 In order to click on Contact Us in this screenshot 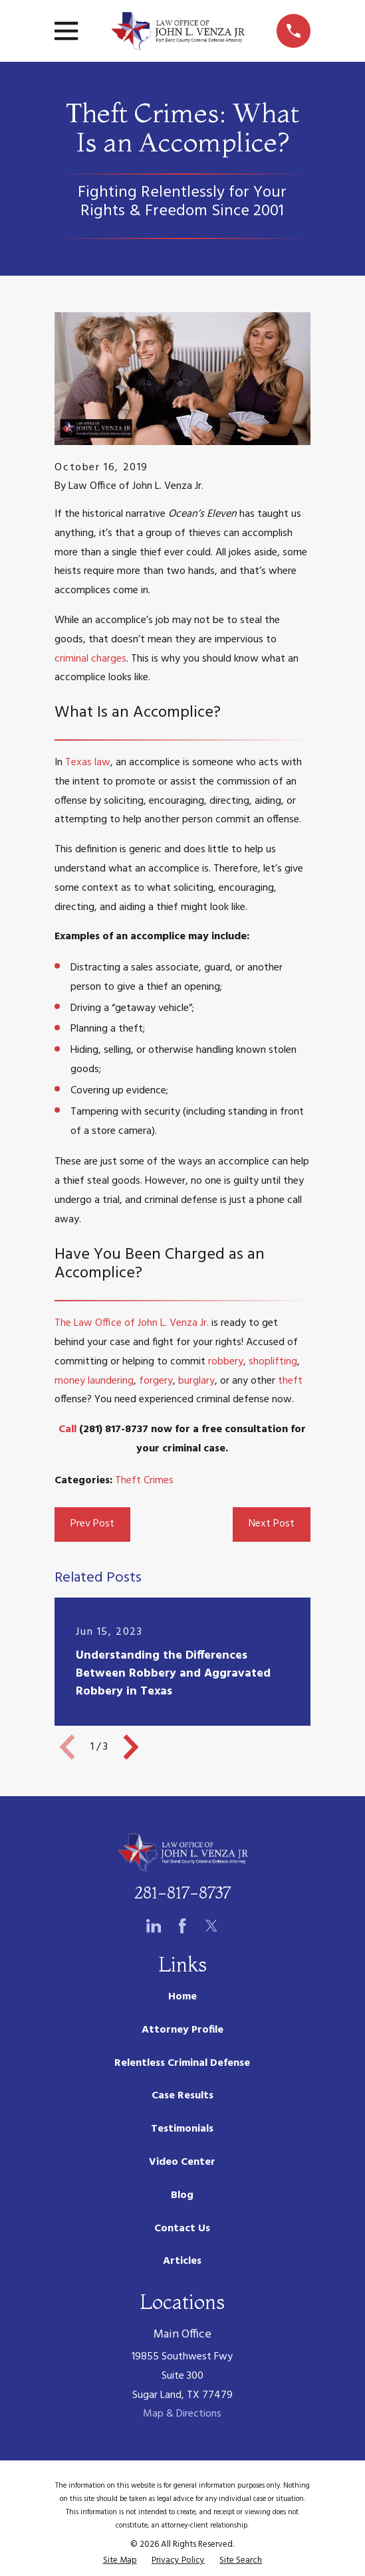, I will do `click(182, 2228)`.